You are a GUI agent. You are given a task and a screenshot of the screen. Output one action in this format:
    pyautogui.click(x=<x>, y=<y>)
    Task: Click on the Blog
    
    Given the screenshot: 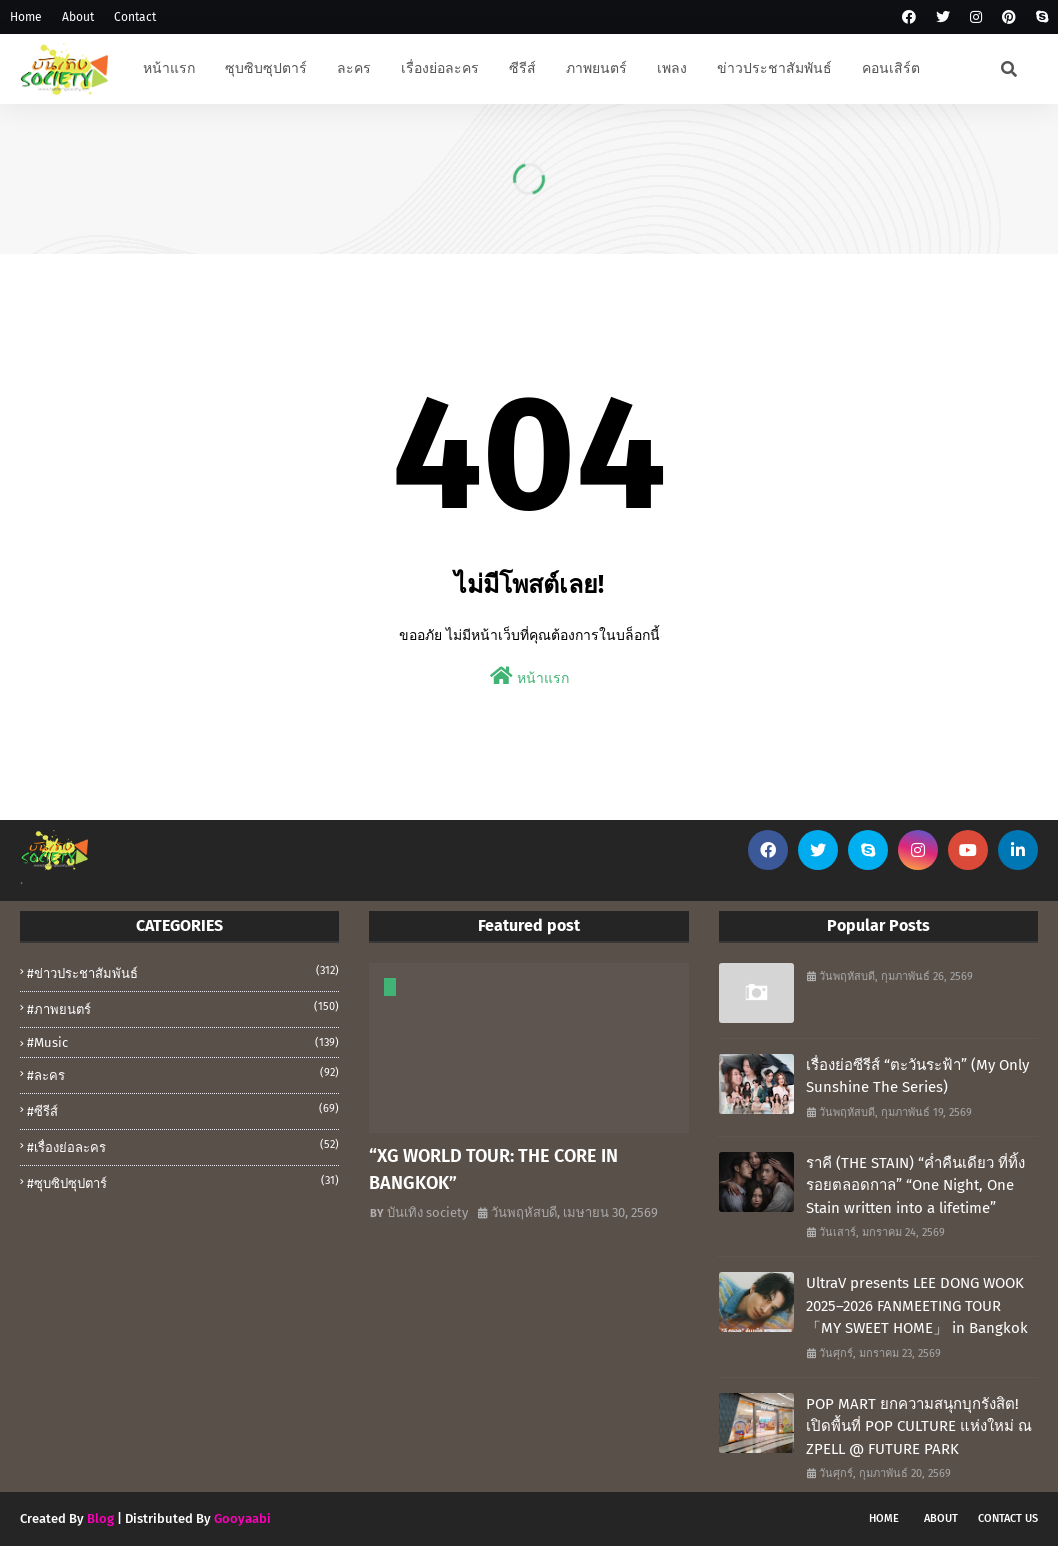 What is the action you would take?
    pyautogui.click(x=100, y=1518)
    